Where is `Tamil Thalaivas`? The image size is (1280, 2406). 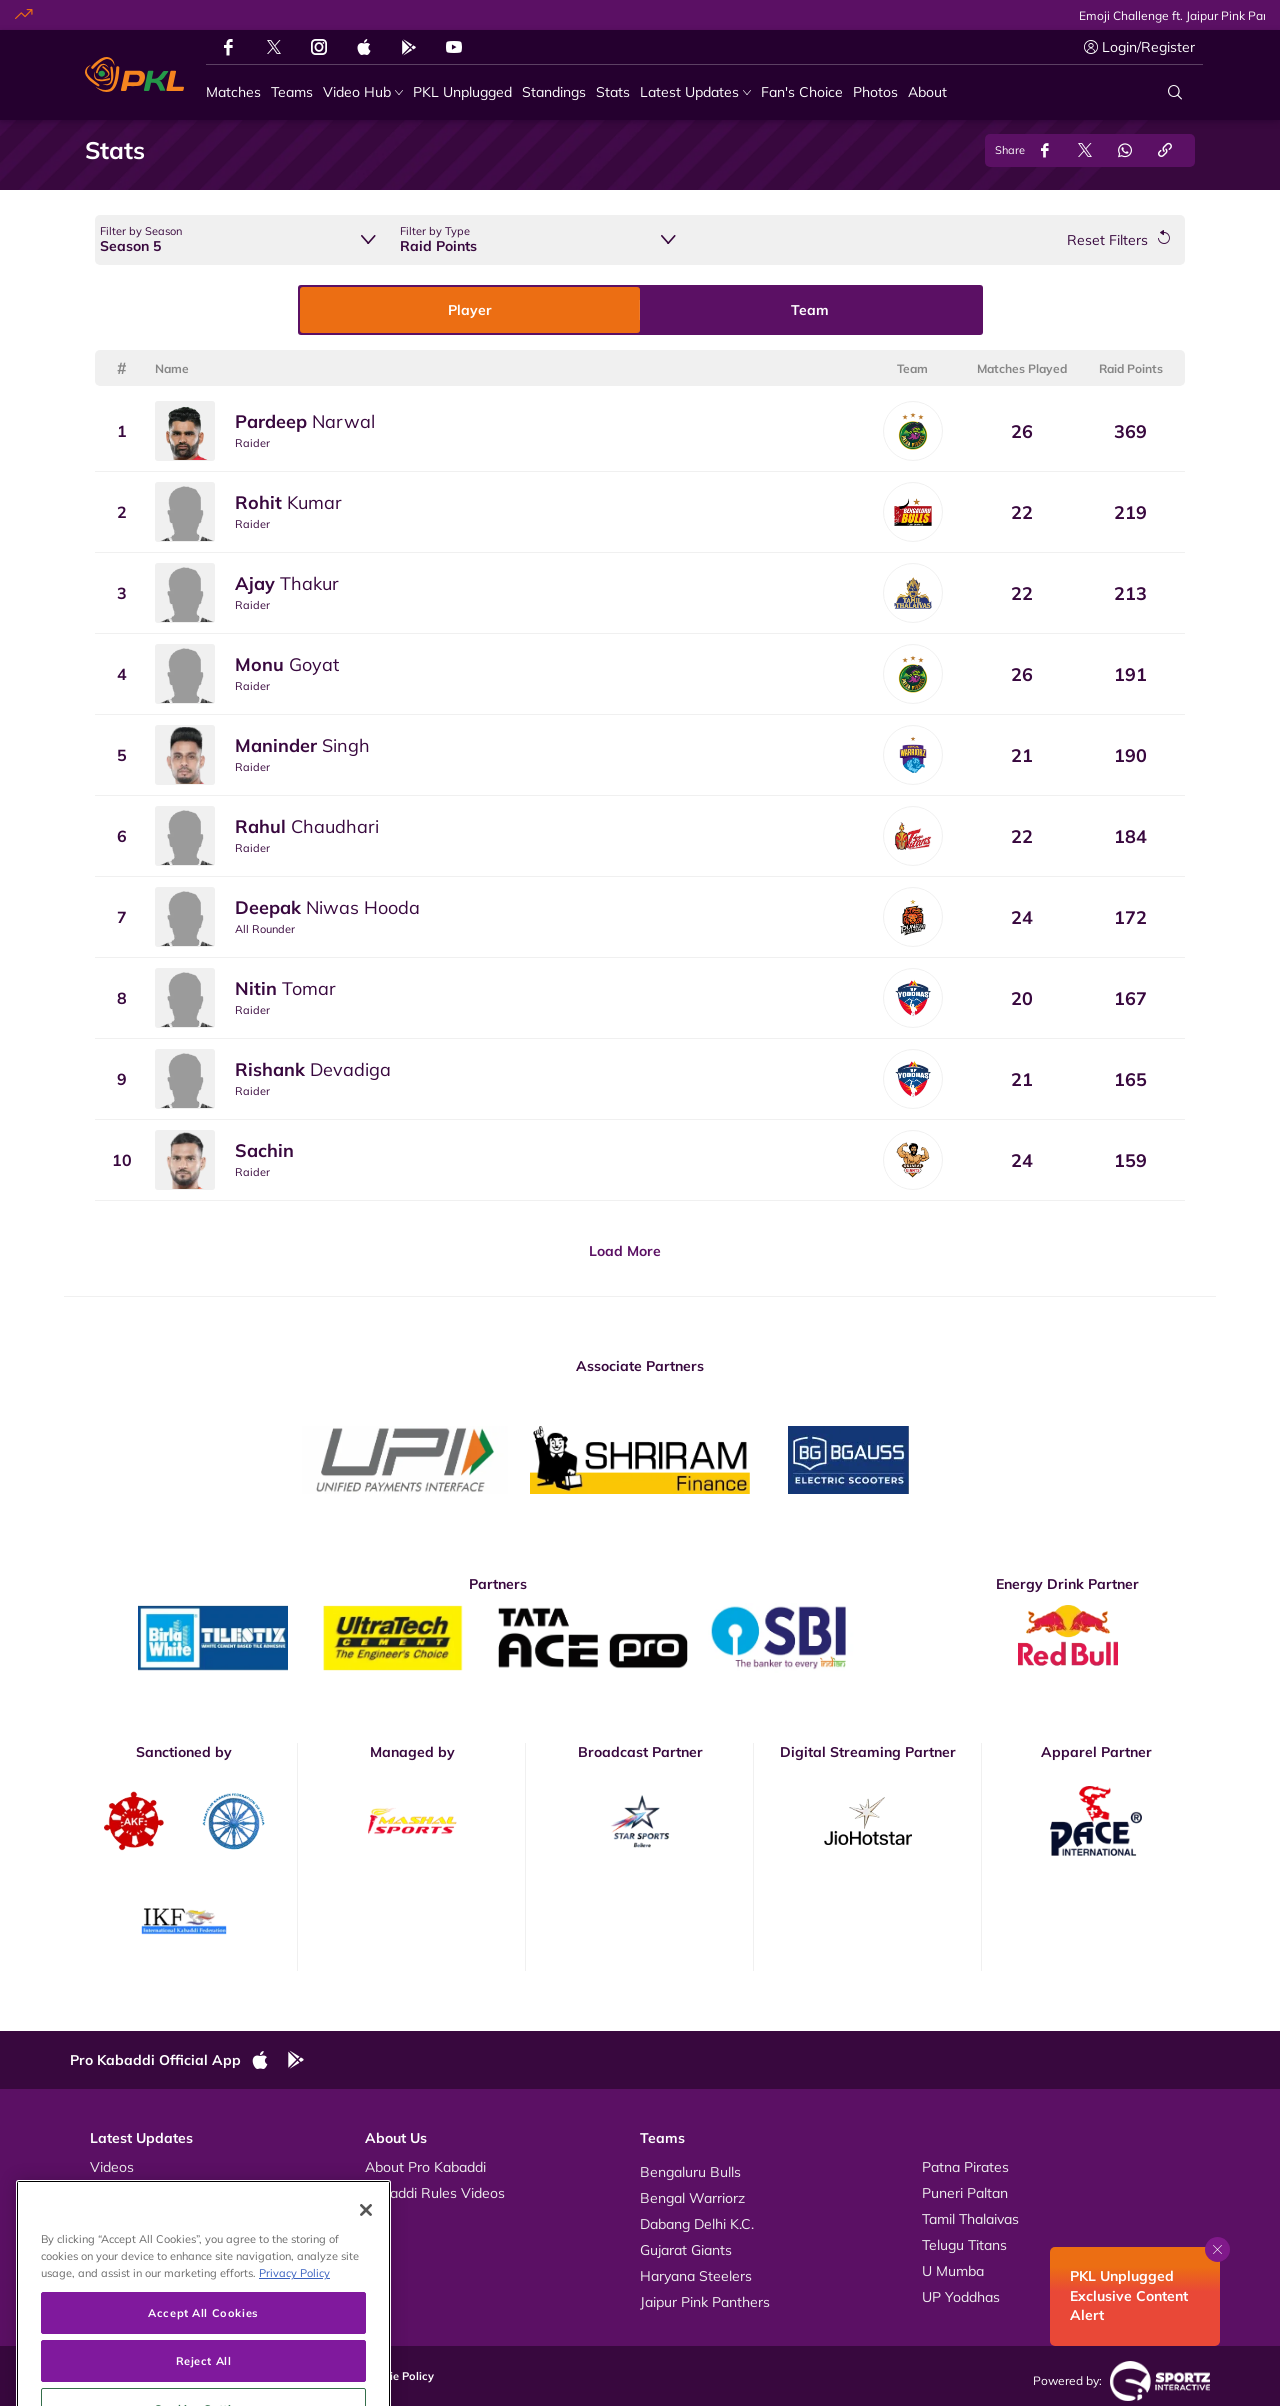 Tamil Thalaivas is located at coordinates (970, 2219).